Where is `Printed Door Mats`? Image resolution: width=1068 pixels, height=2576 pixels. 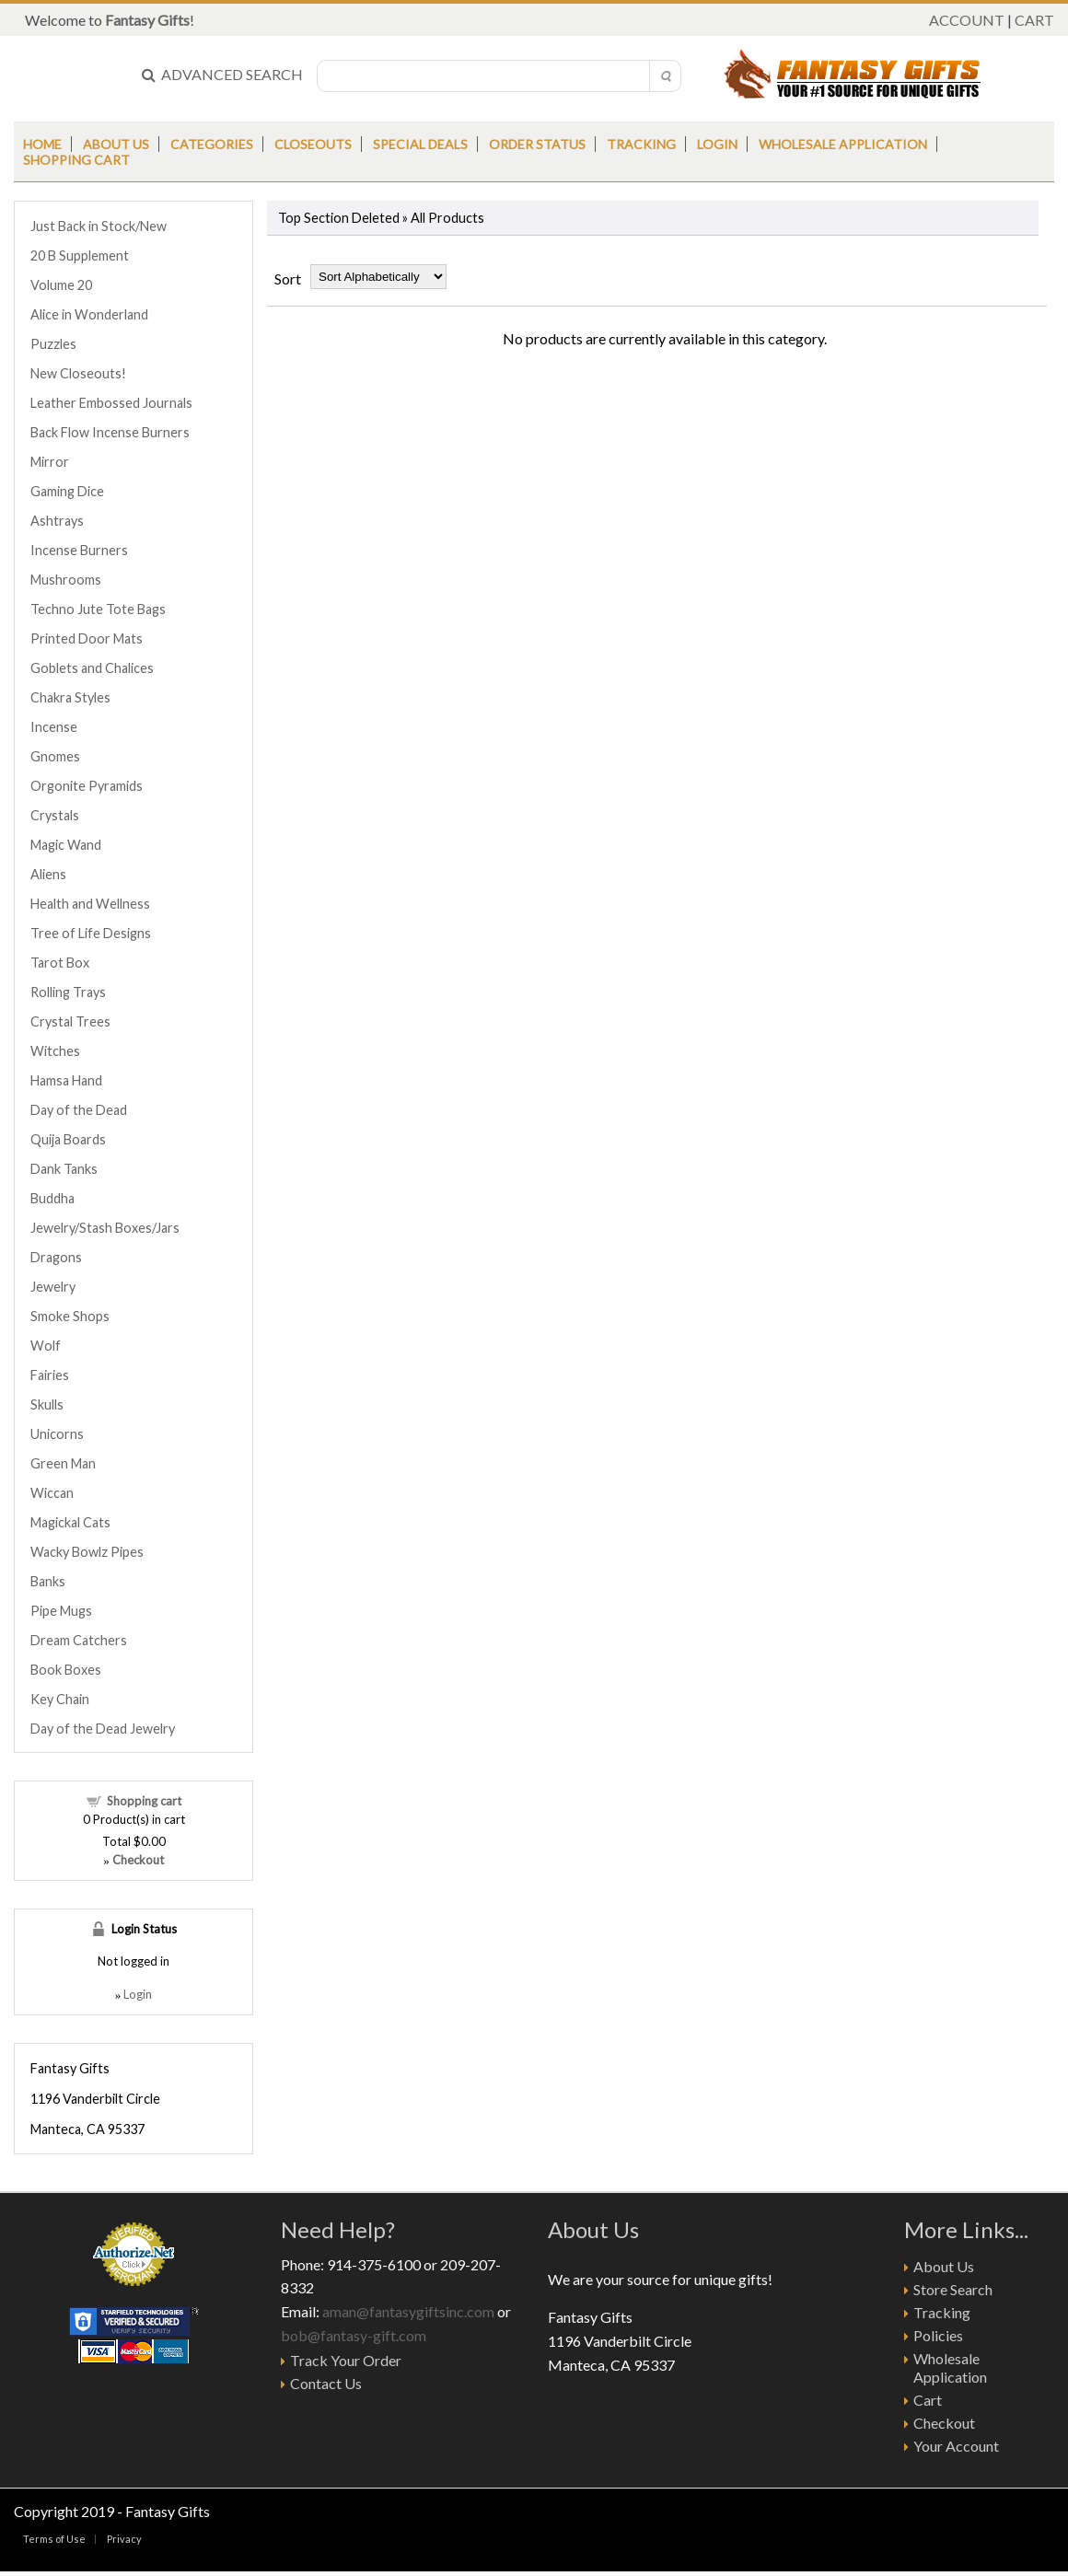 Printed Door Mats is located at coordinates (86, 638).